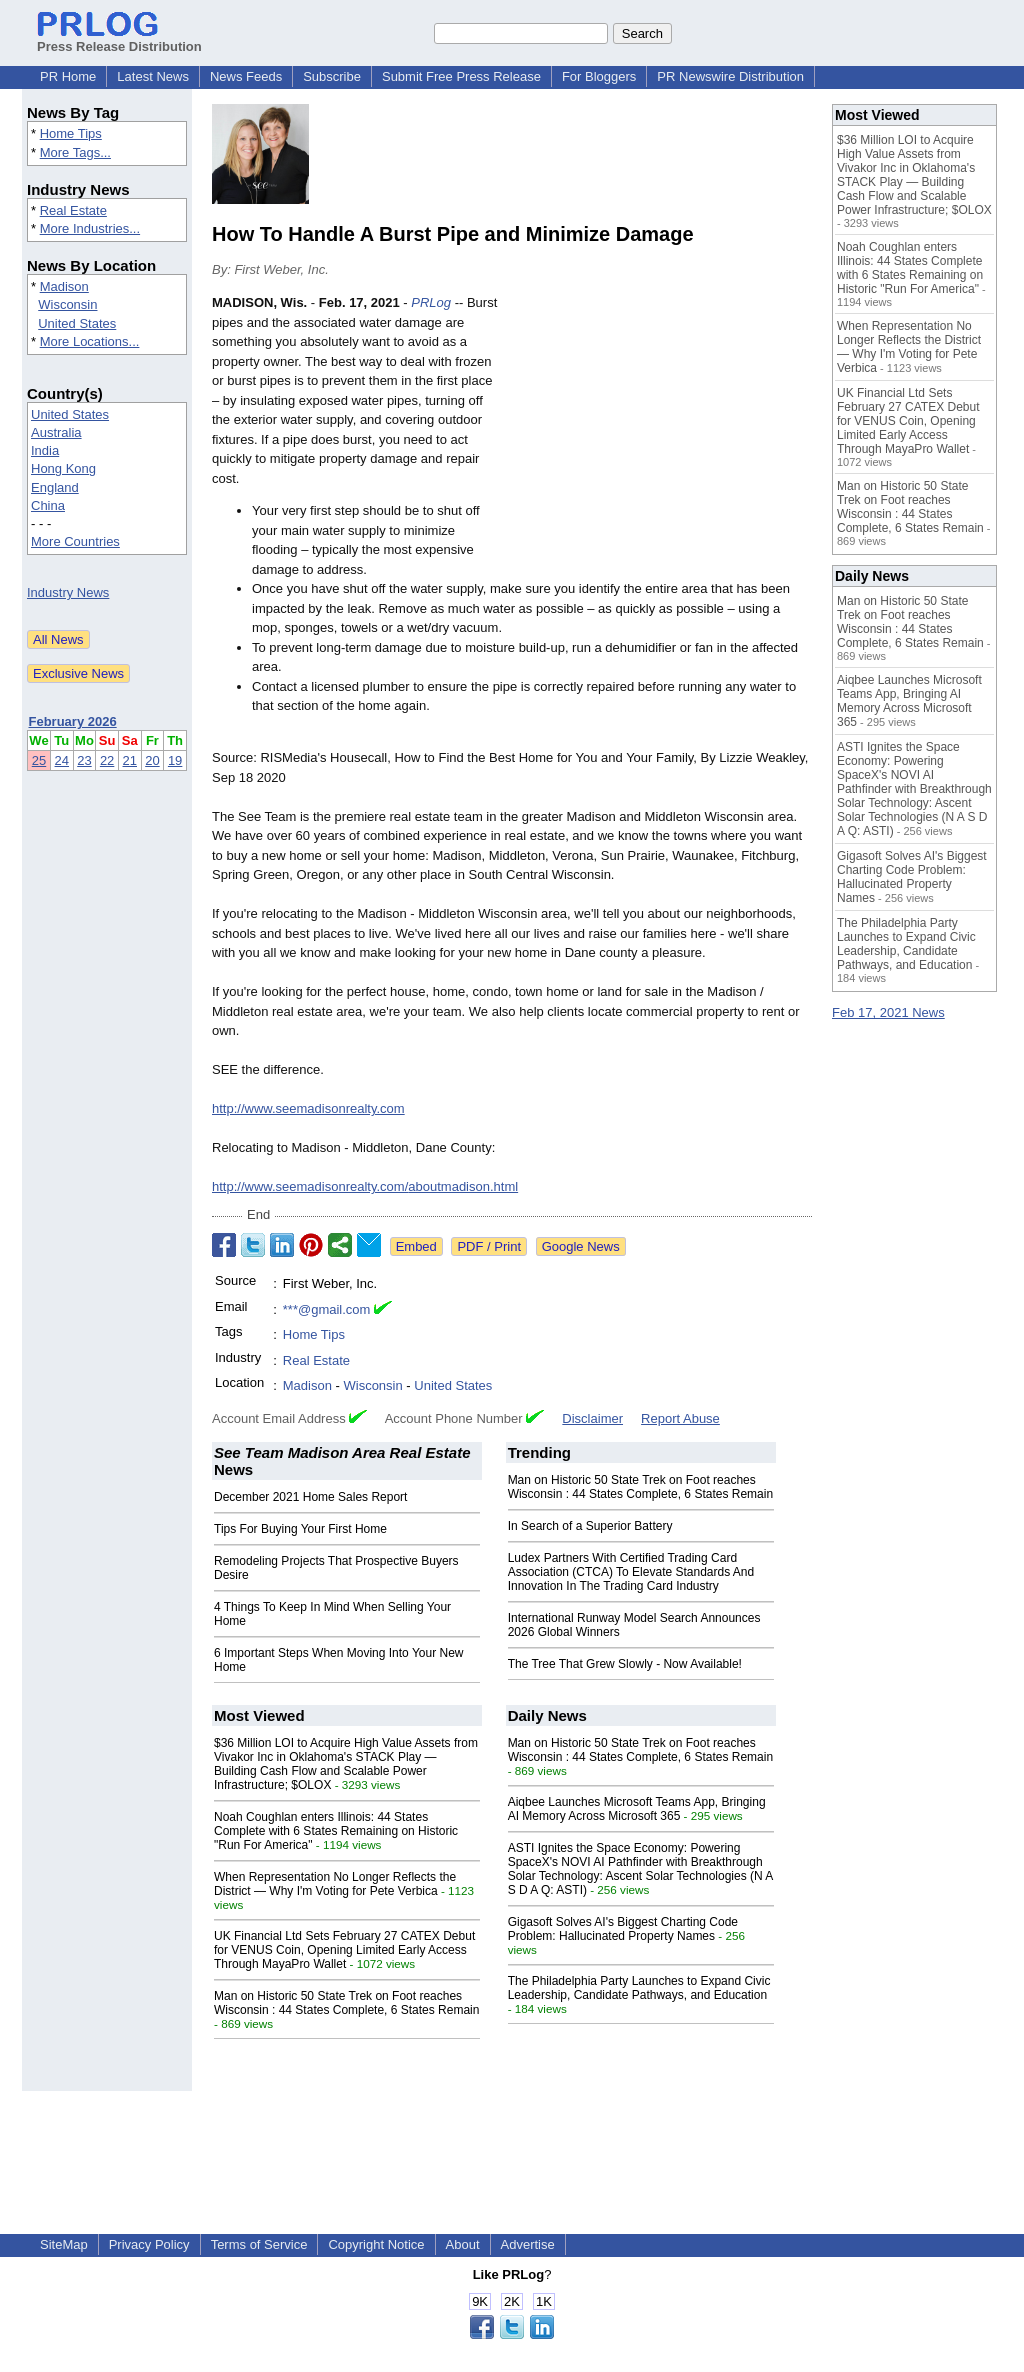 Image resolution: width=1024 pixels, height=2372 pixels. I want to click on Hong Kong, so click(63, 468).